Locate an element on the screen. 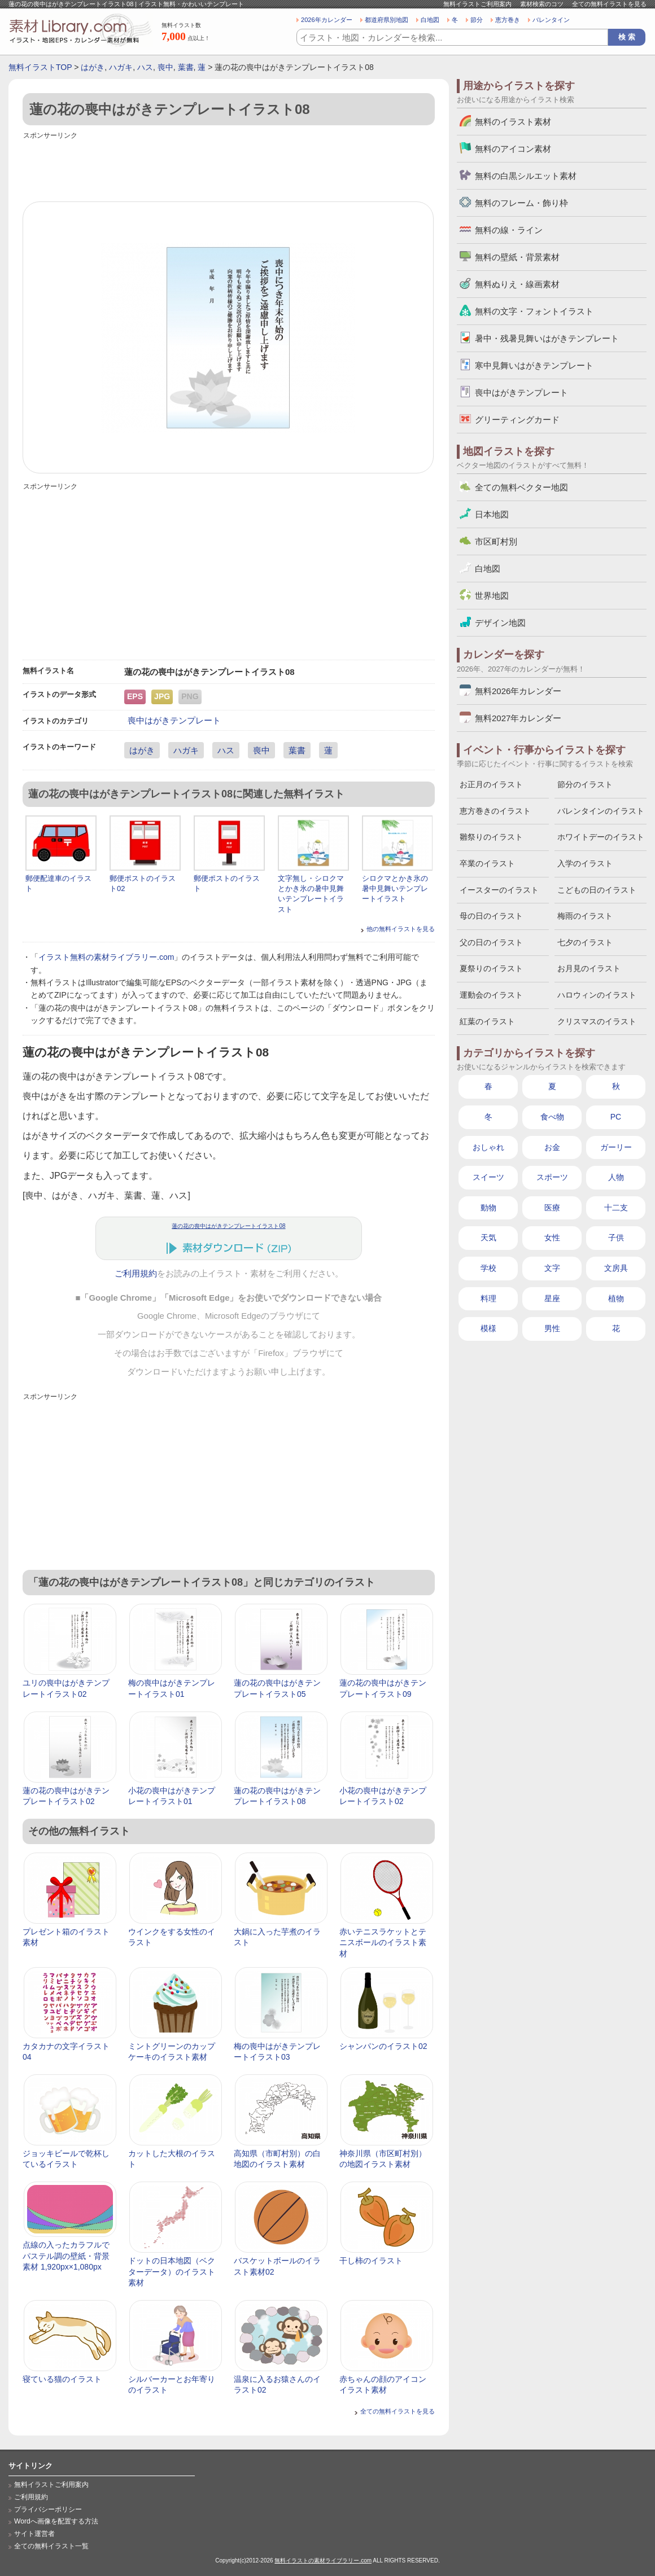  無料のフレーム・飾り枠 is located at coordinates (521, 203).